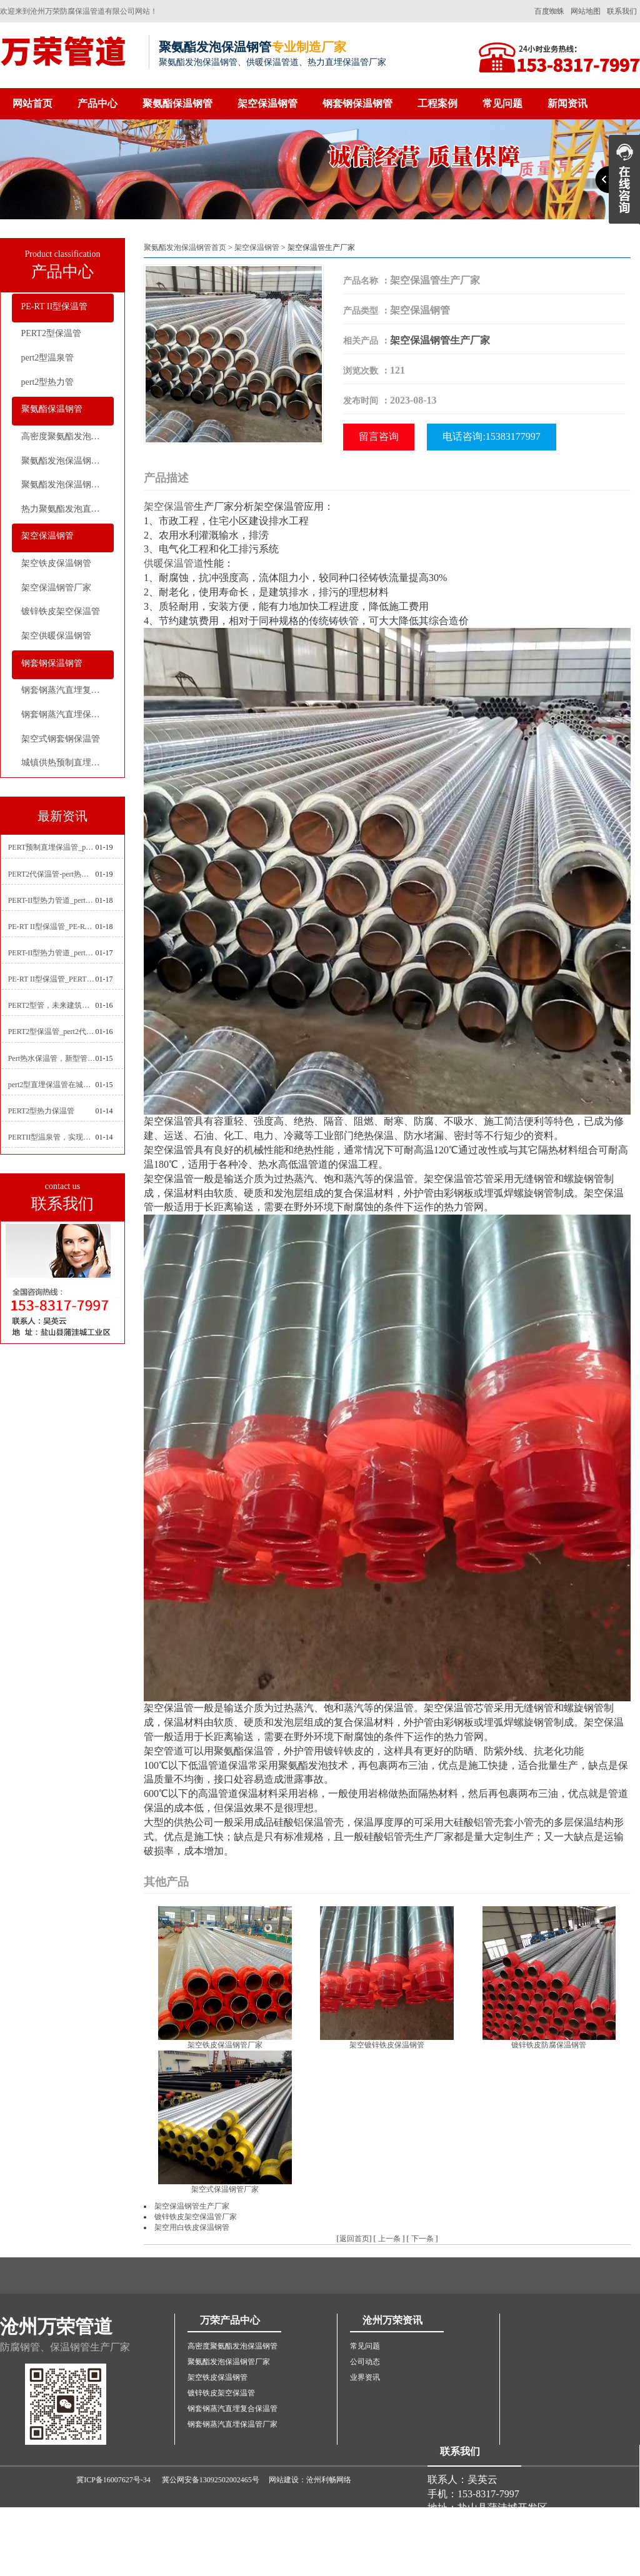  What do you see at coordinates (440, 340) in the screenshot?
I see `架空保温钢管生产厂家` at bounding box center [440, 340].